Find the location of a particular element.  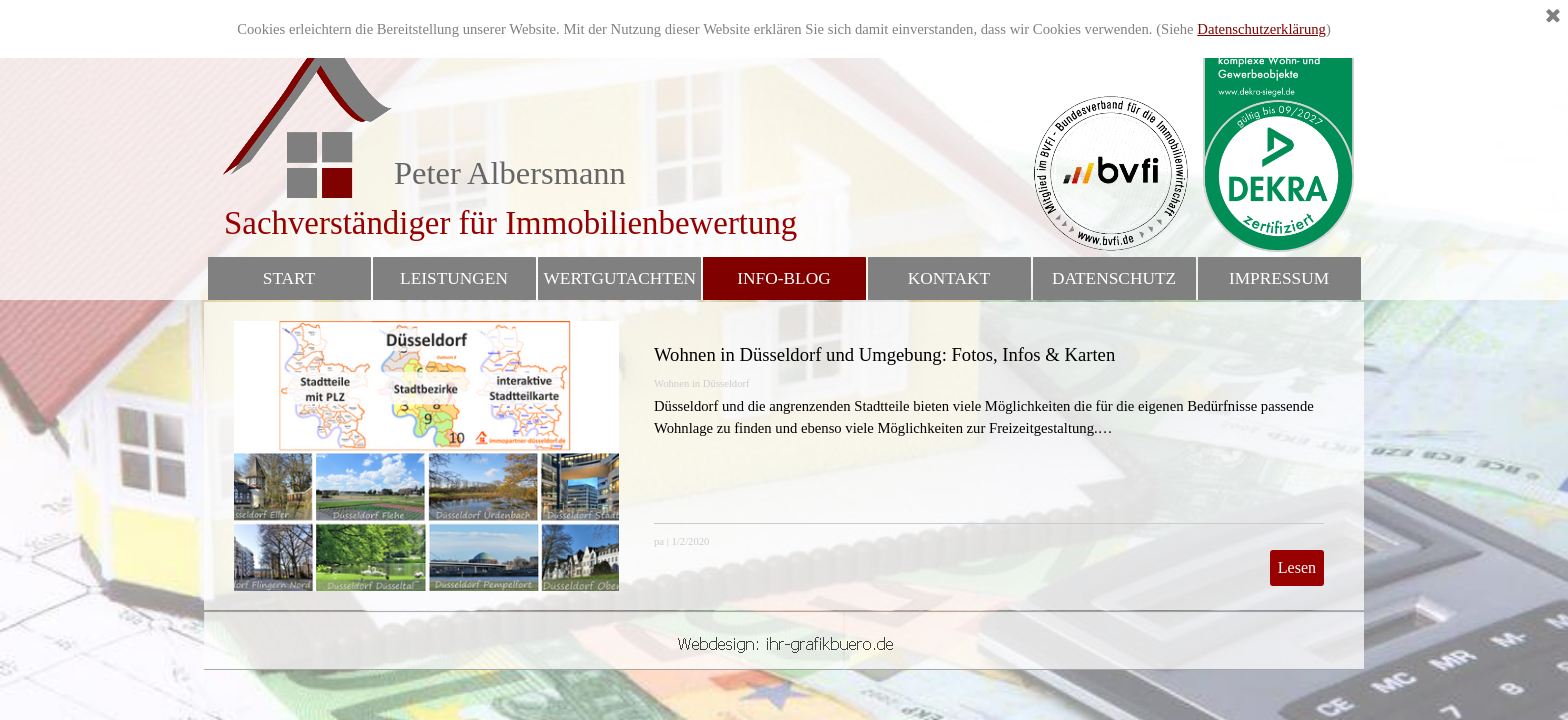

START is located at coordinates (289, 278).